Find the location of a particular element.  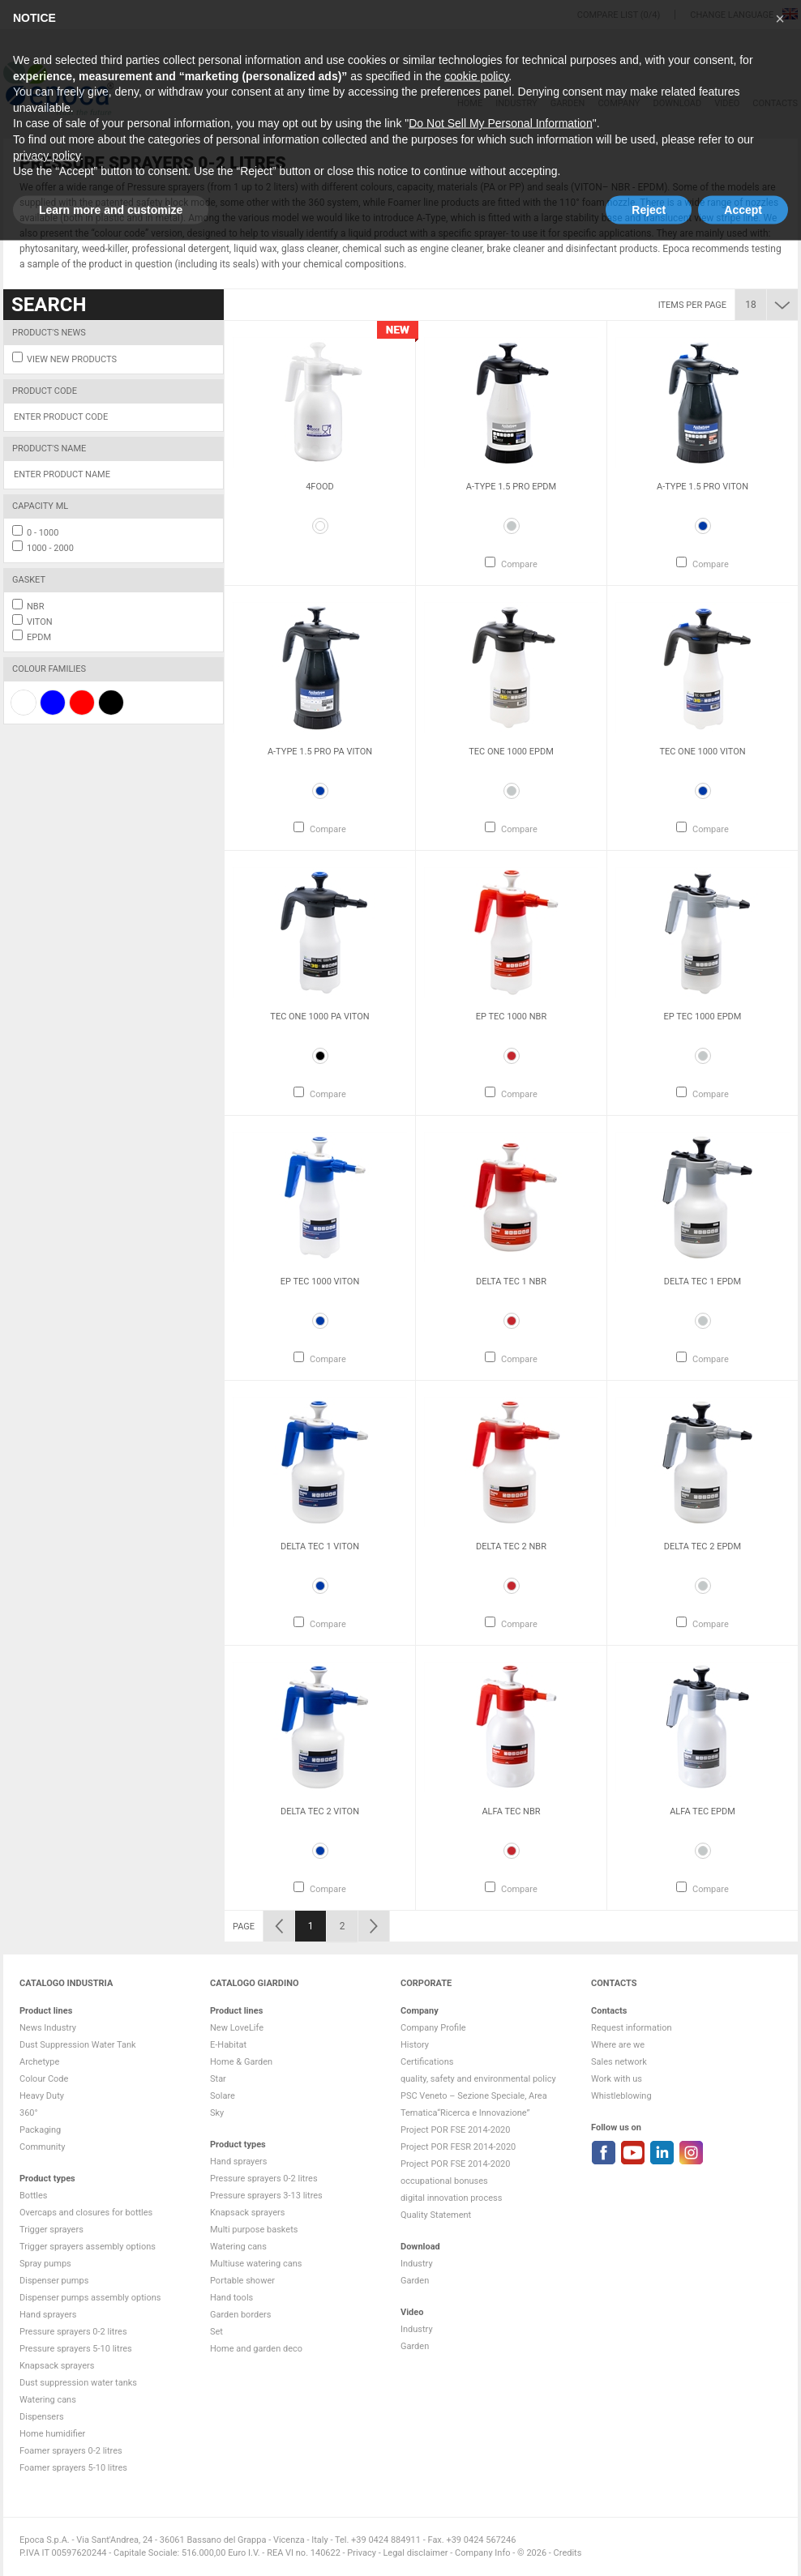

Trigger sprayers assembly options is located at coordinates (87, 2246).